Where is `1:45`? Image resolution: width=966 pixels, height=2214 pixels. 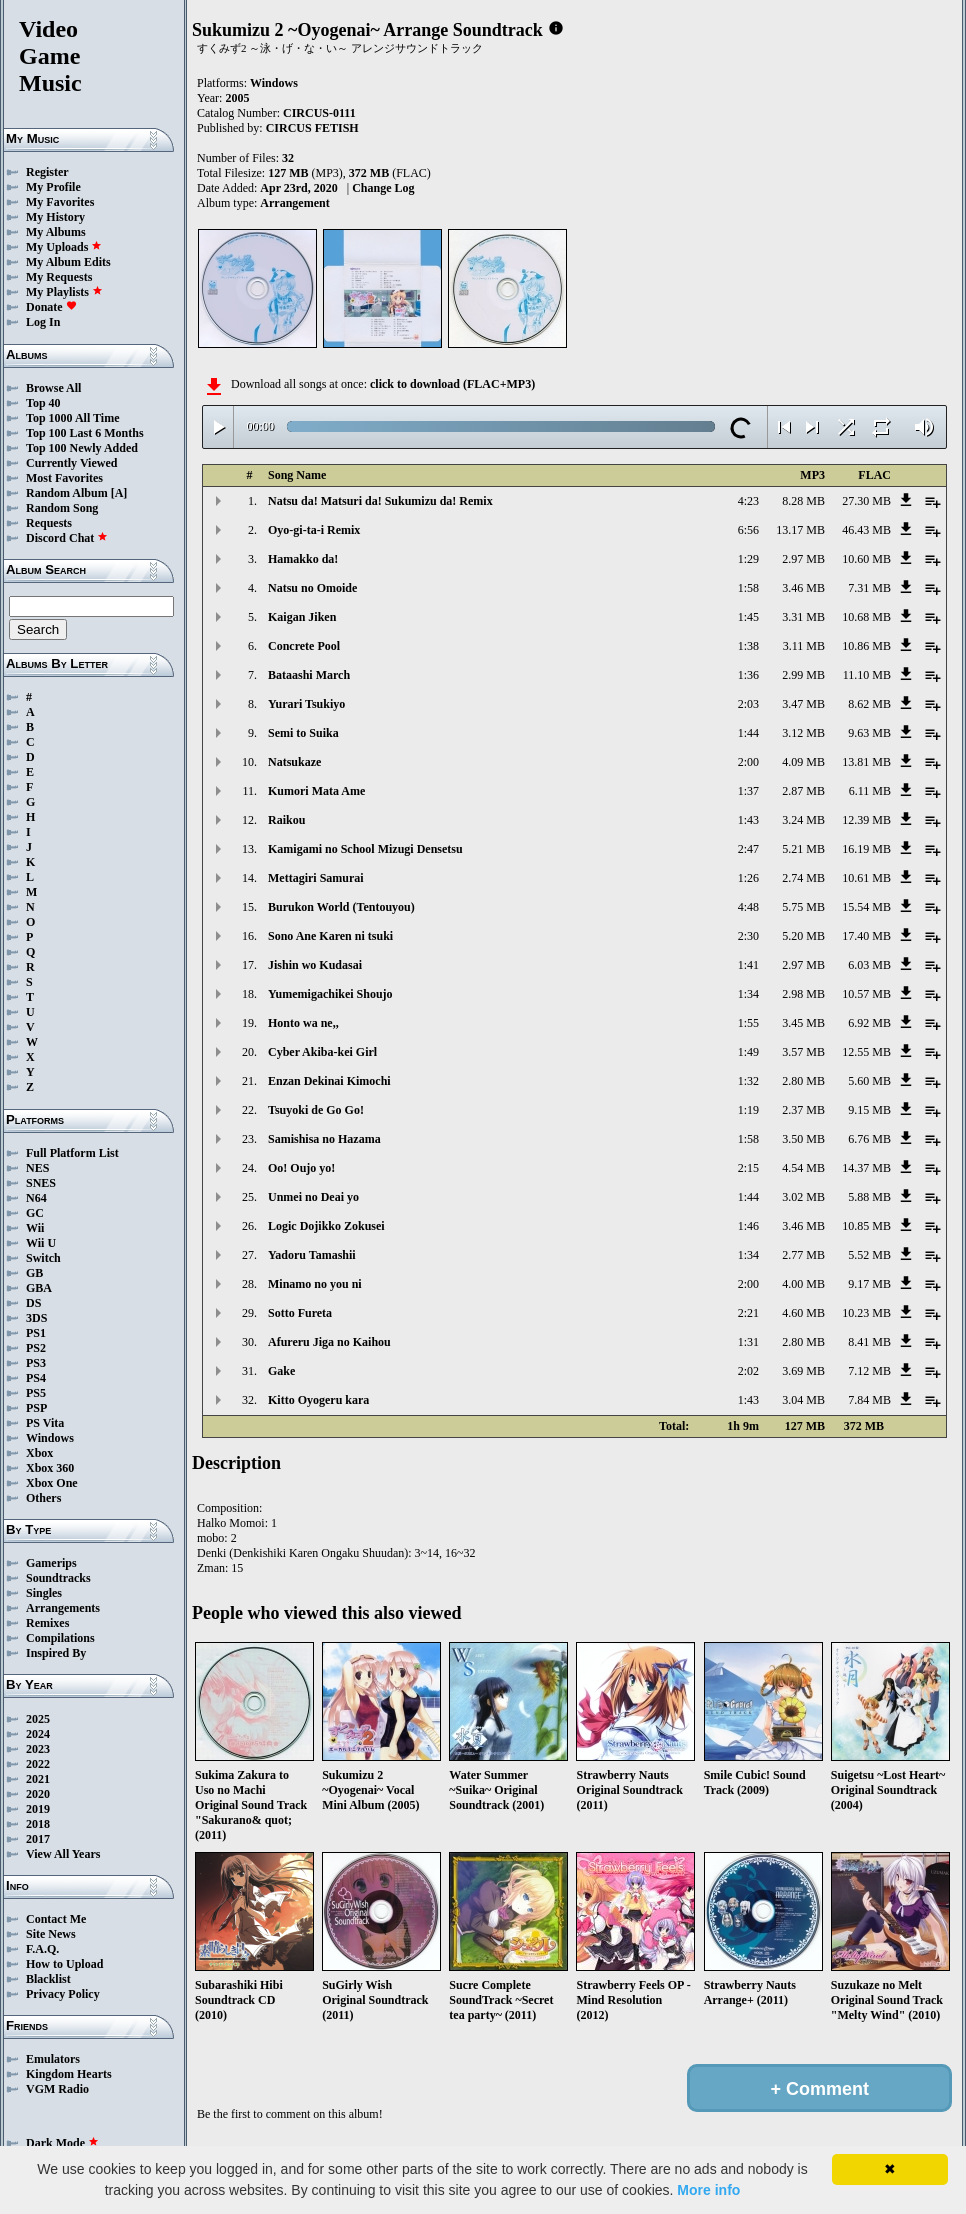 1:45 is located at coordinates (748, 617).